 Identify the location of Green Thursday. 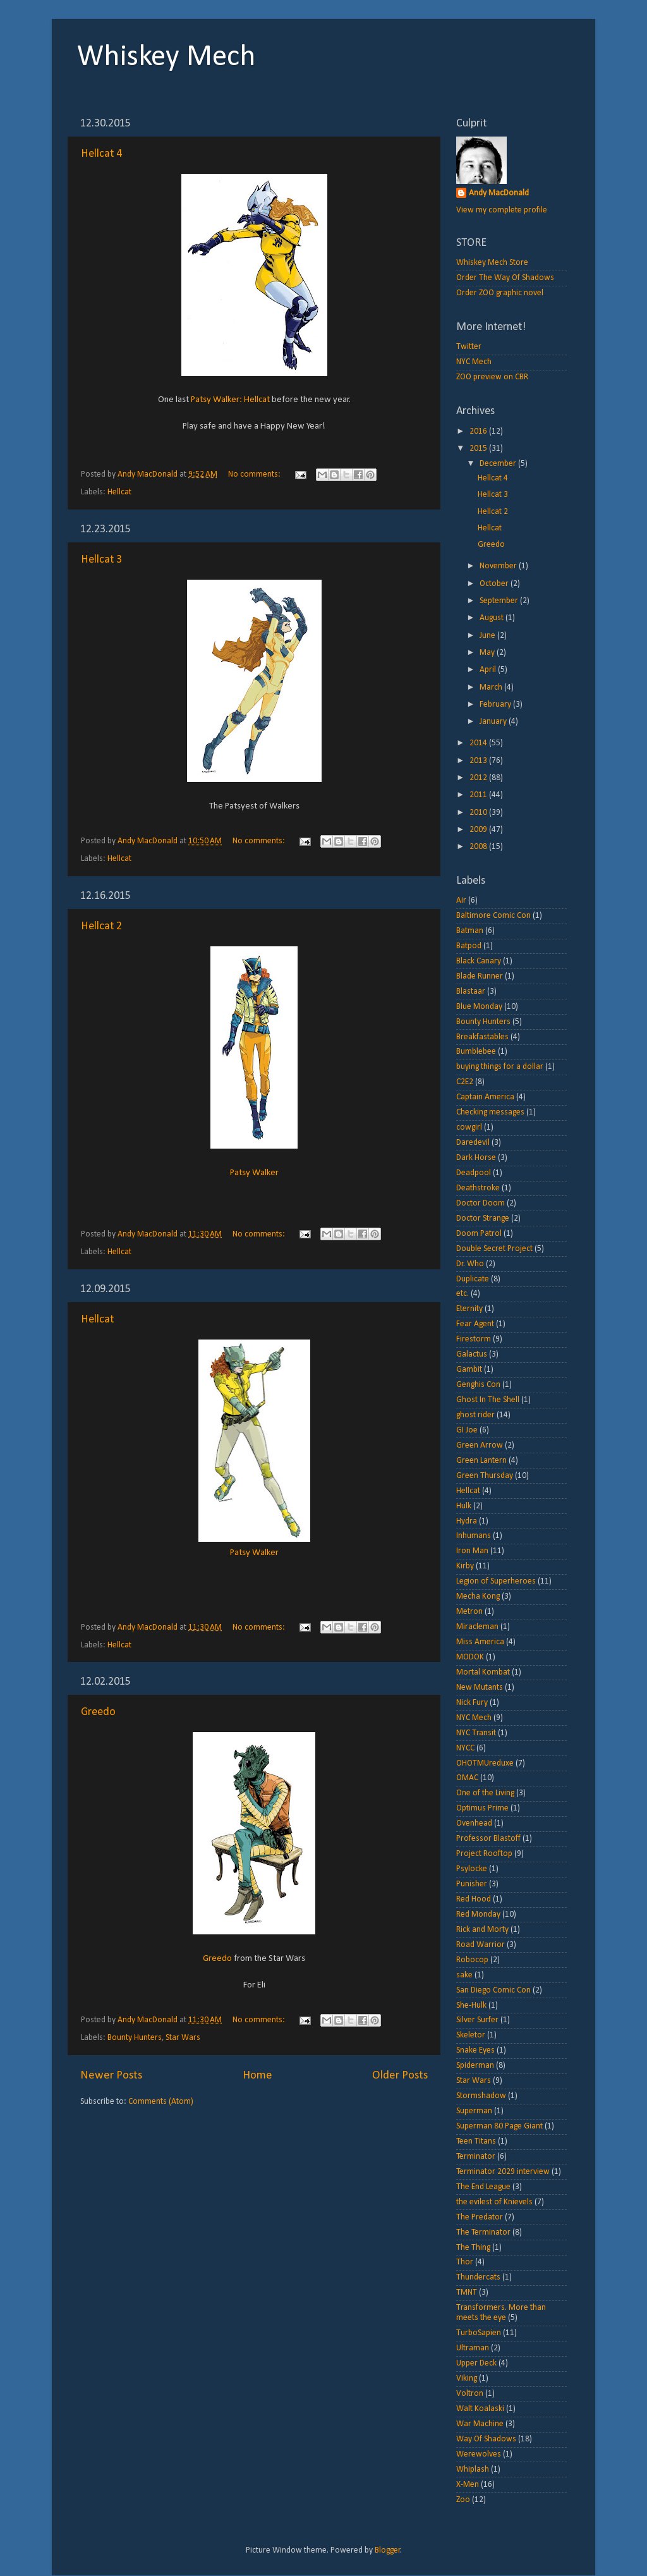
(484, 1476).